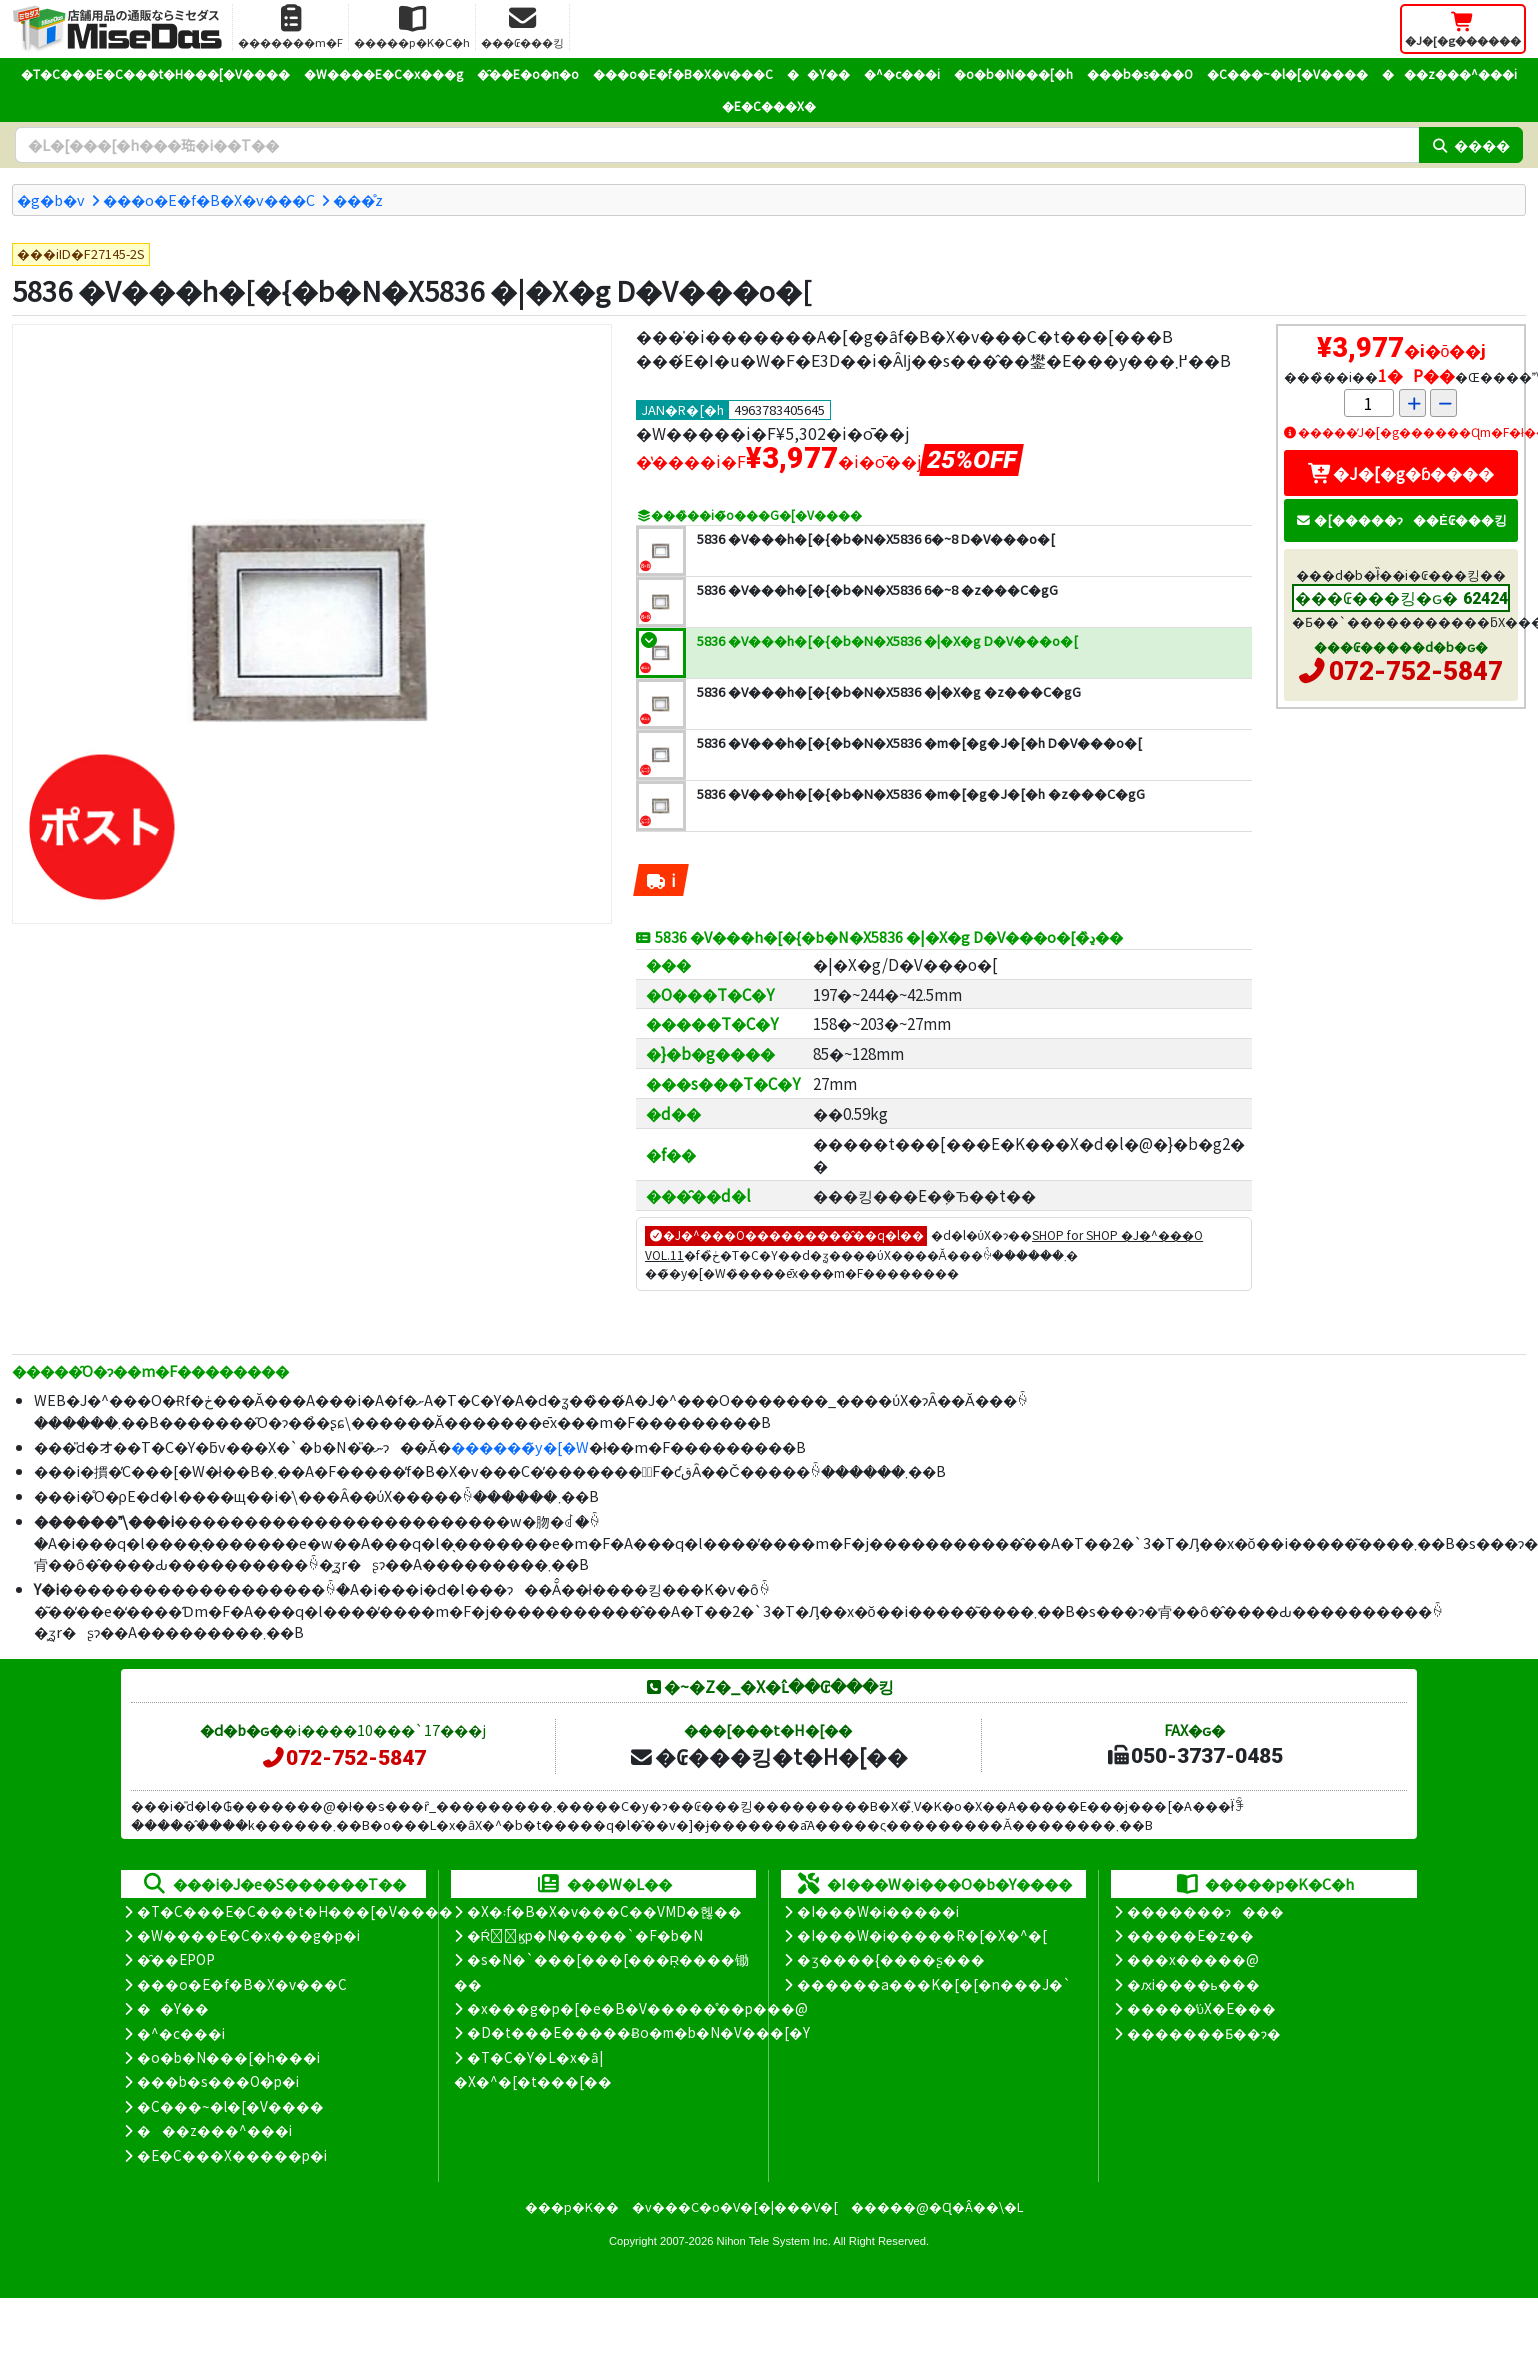 Image resolution: width=1538 pixels, height=2363 pixels. What do you see at coordinates (768, 1756) in the screenshot?
I see `�₢���킹�t�H�[��` at bounding box center [768, 1756].